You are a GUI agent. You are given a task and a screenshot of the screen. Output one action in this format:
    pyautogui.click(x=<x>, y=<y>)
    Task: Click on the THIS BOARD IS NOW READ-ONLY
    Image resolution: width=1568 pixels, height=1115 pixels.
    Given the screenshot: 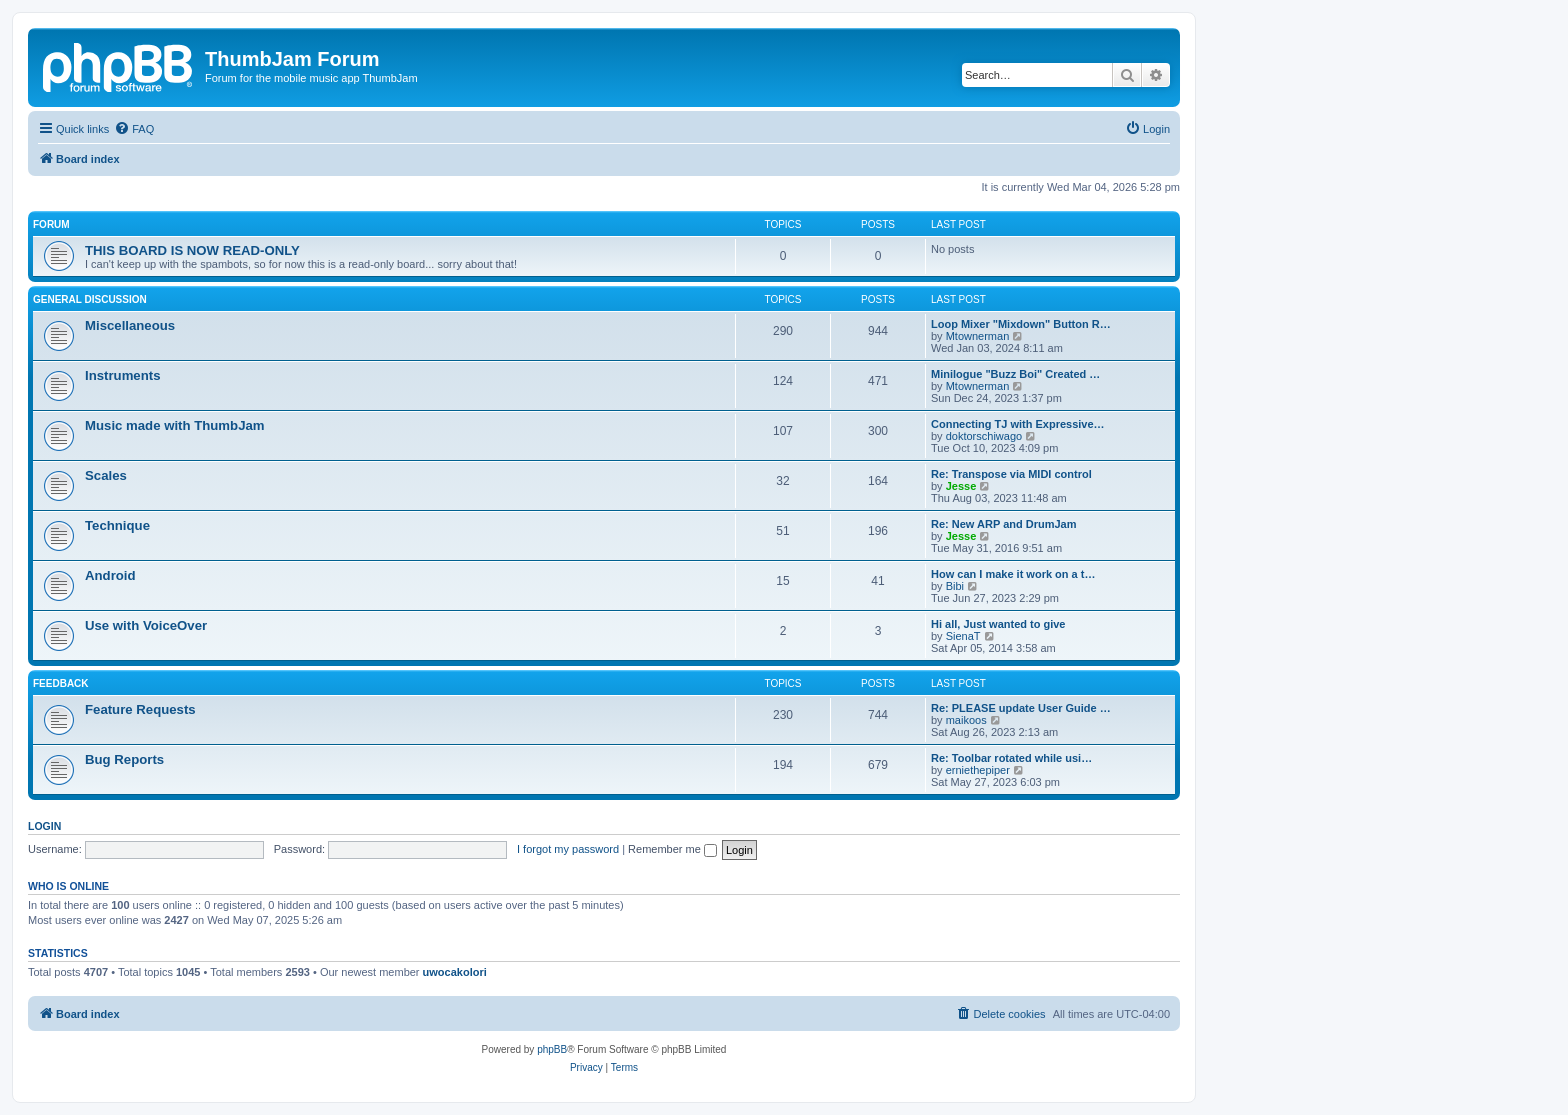 What is the action you would take?
    pyautogui.click(x=192, y=250)
    